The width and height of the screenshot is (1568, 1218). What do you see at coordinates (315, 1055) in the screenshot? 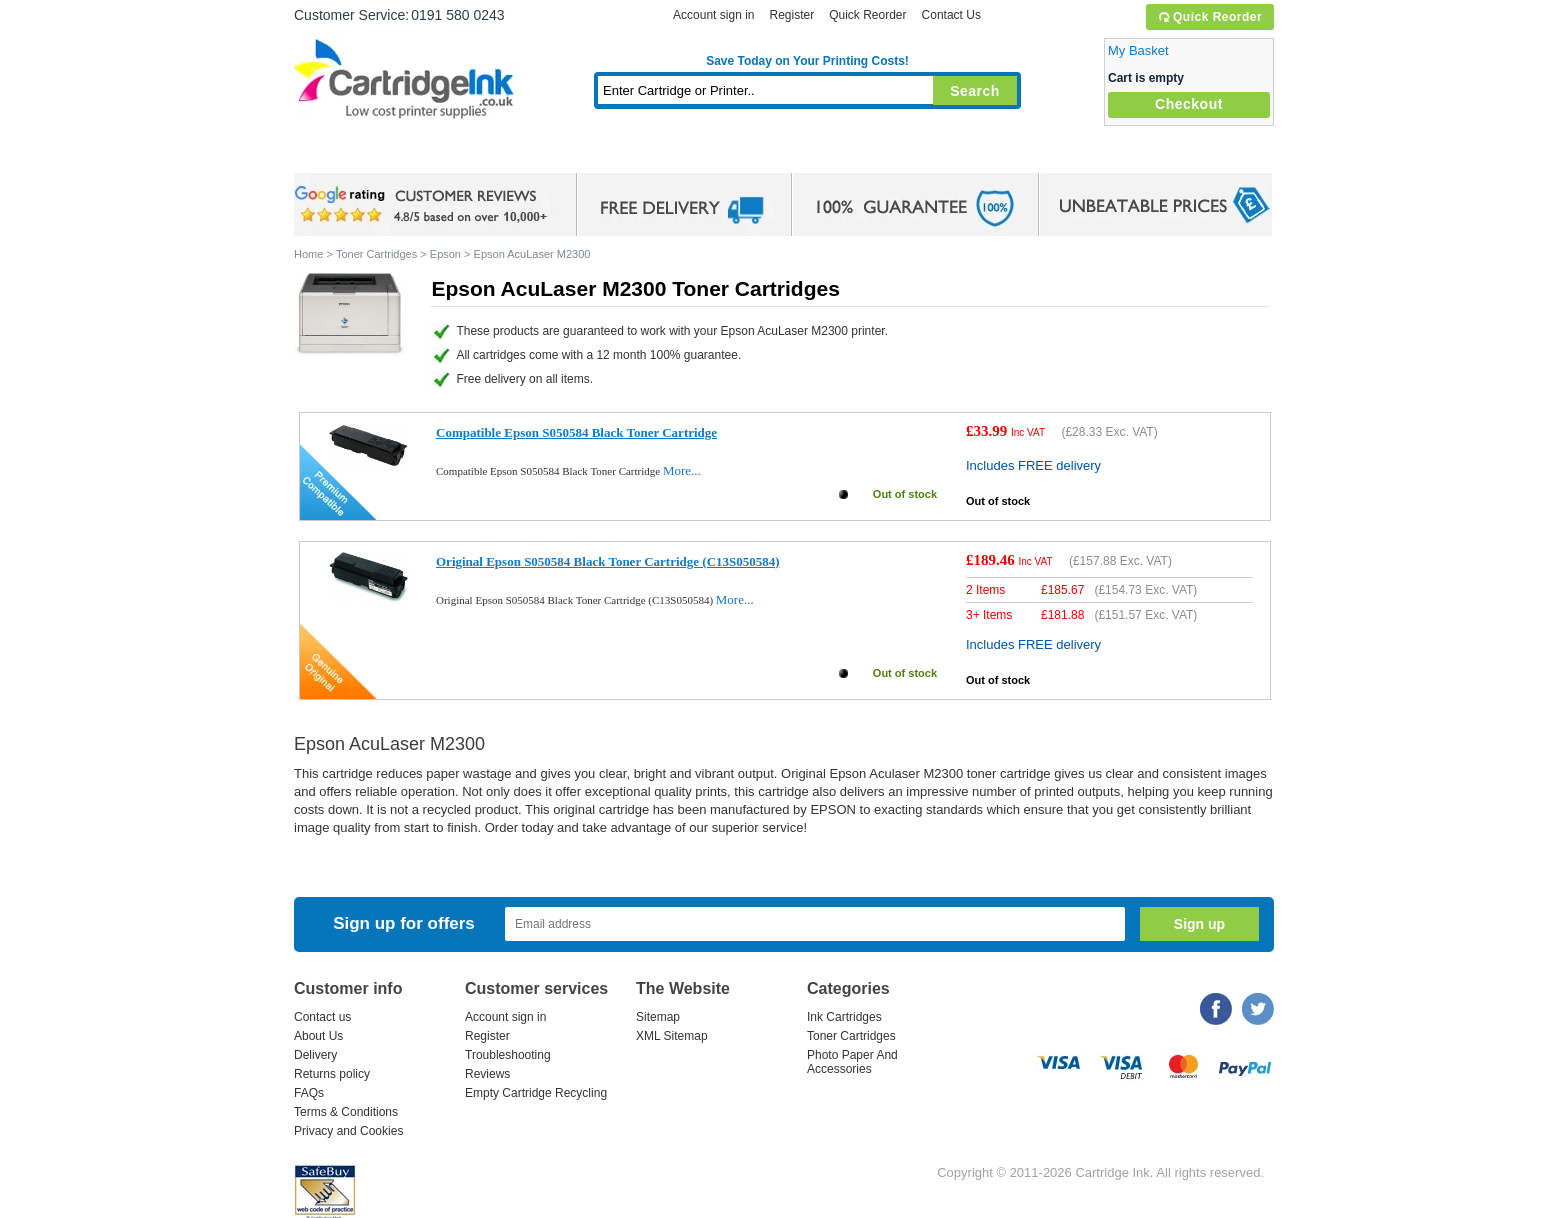
I see `Delivery` at bounding box center [315, 1055].